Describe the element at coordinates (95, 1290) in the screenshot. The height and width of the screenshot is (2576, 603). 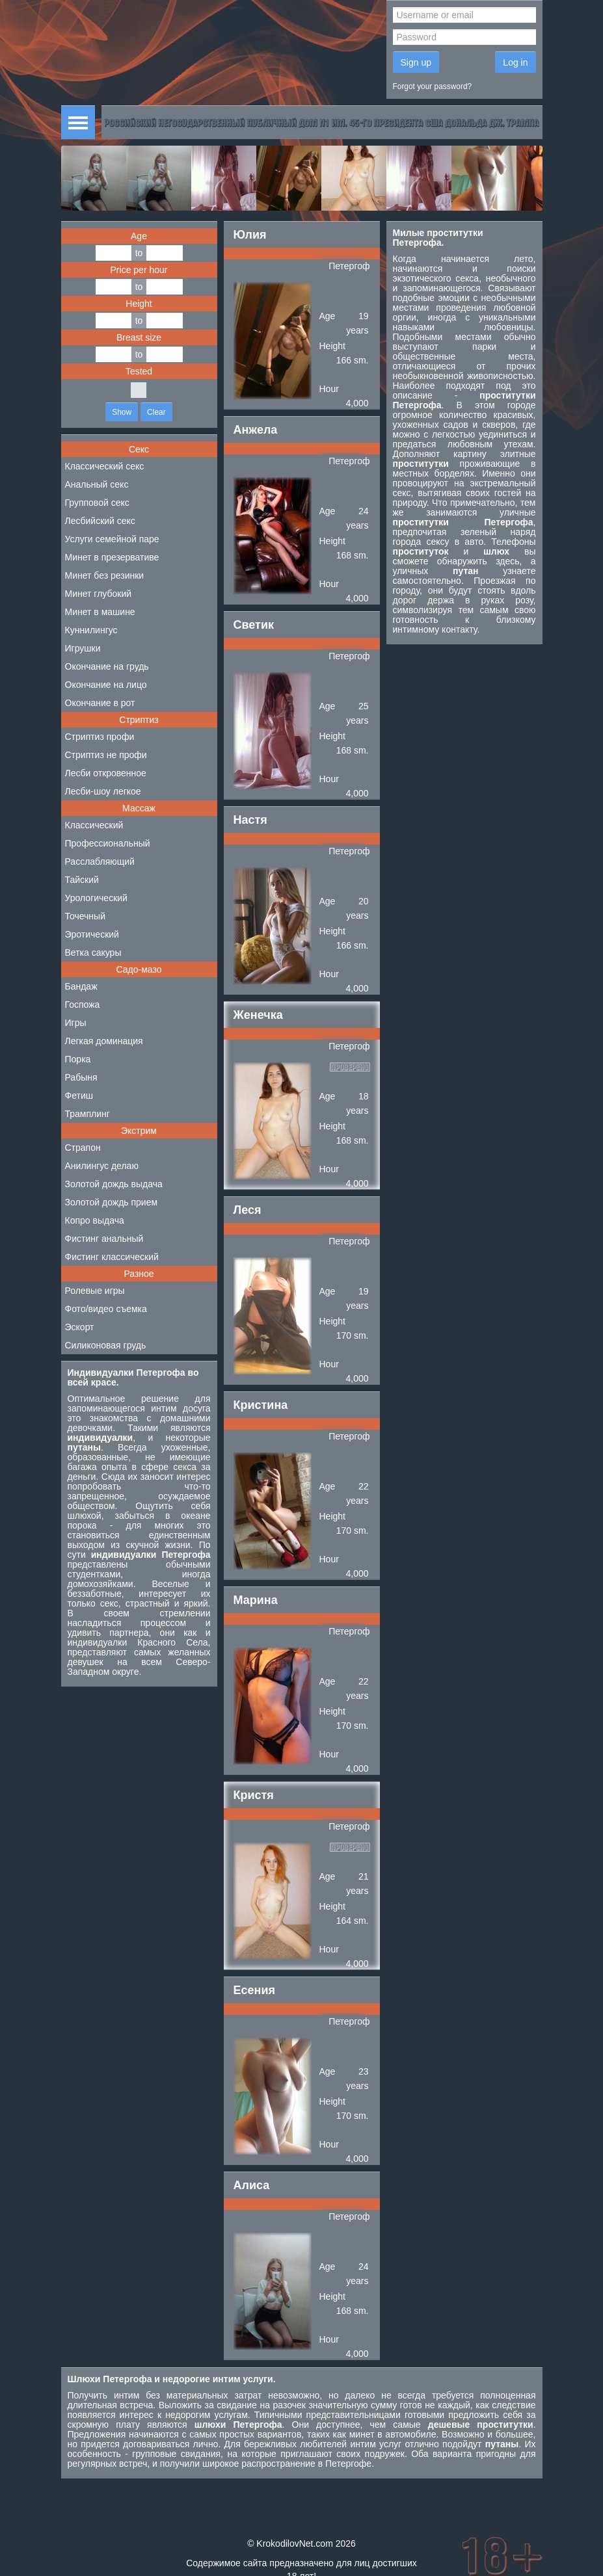
I see `Ролевые игры` at that location.